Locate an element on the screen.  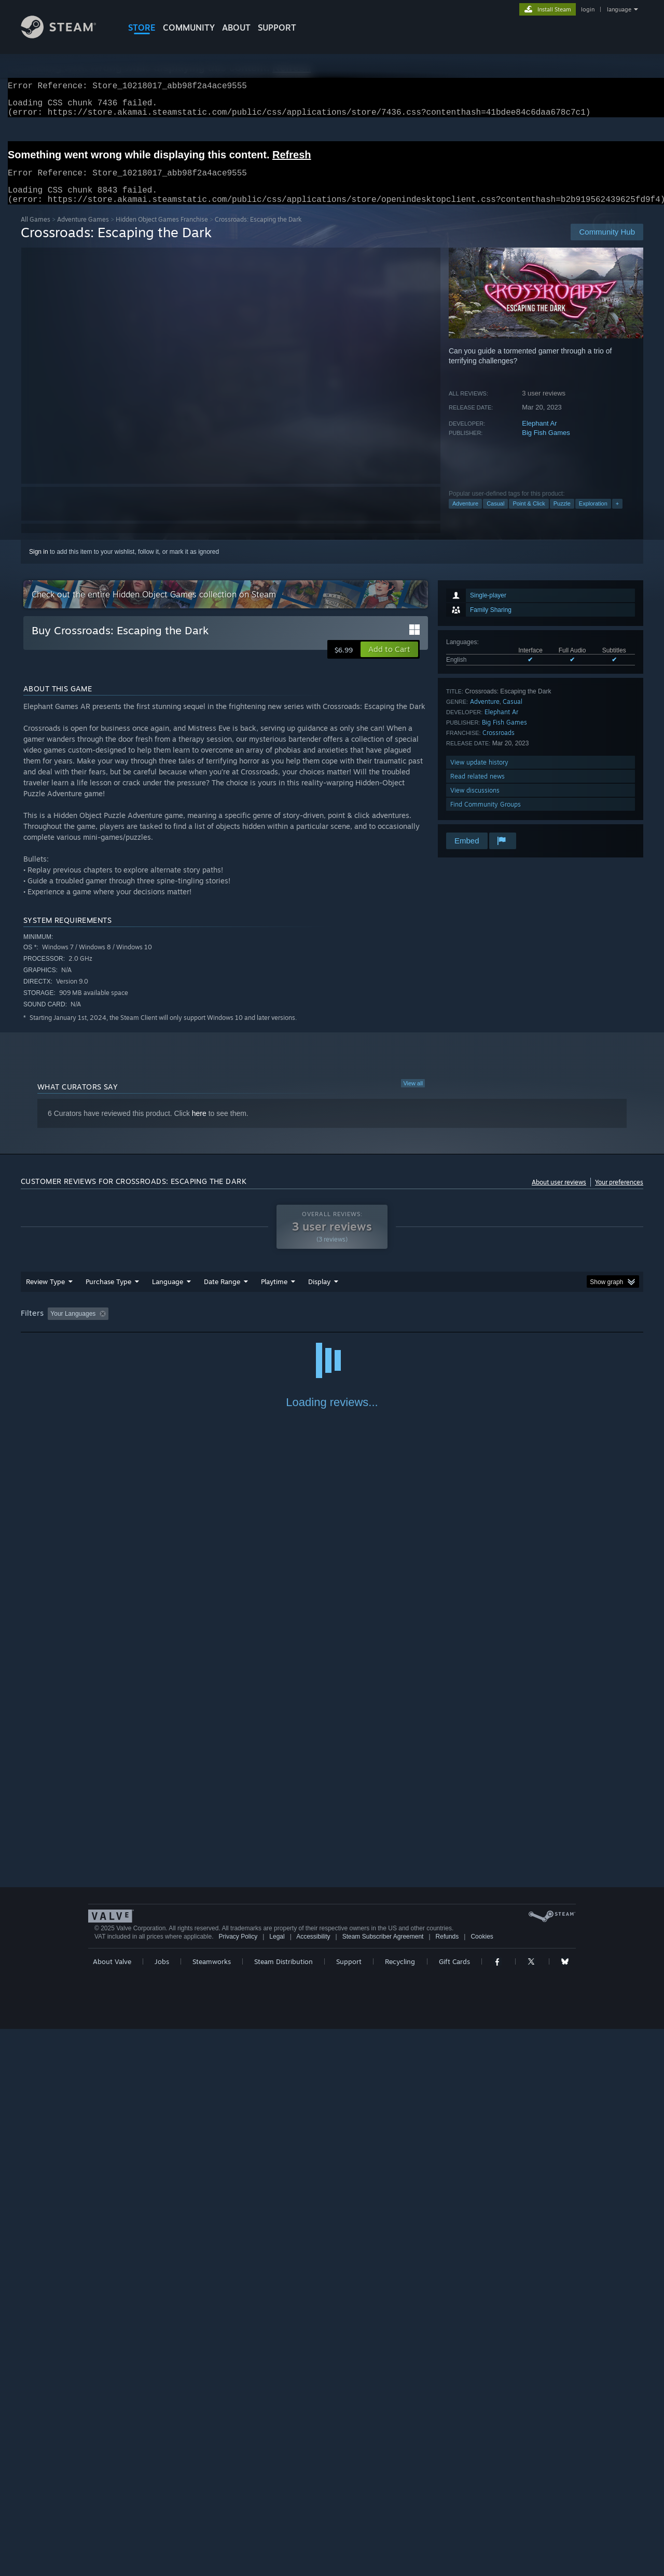
Recycling is located at coordinates (400, 2508).